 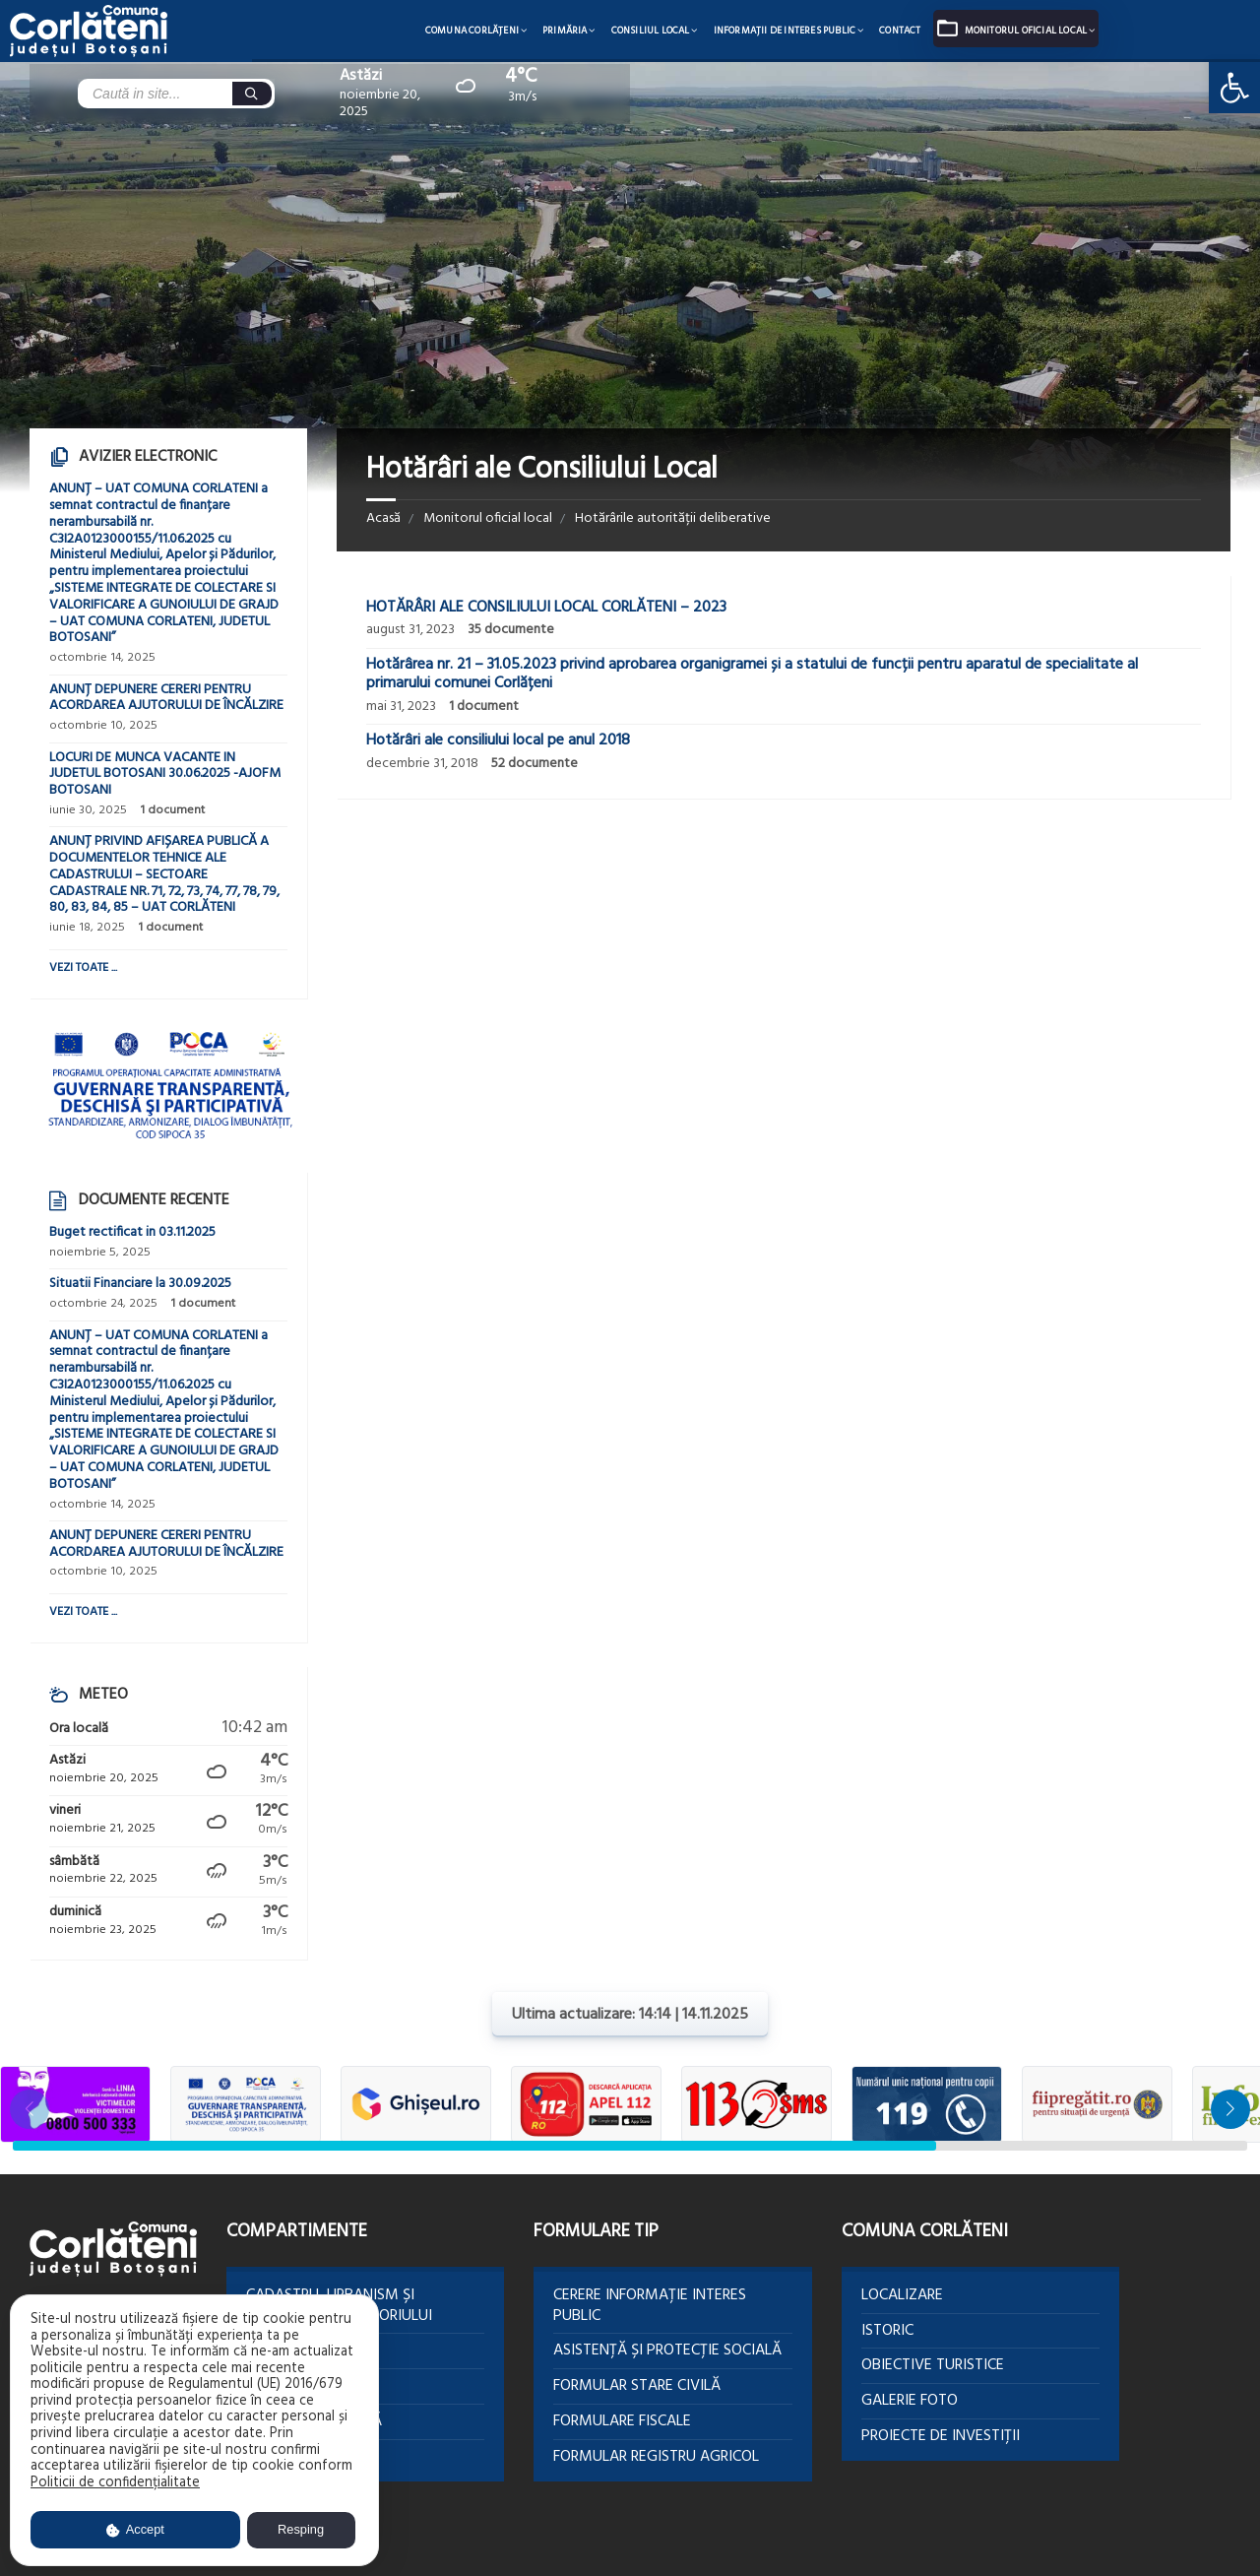 I want to click on Politicii de confidențialitate, so click(x=115, y=2483).